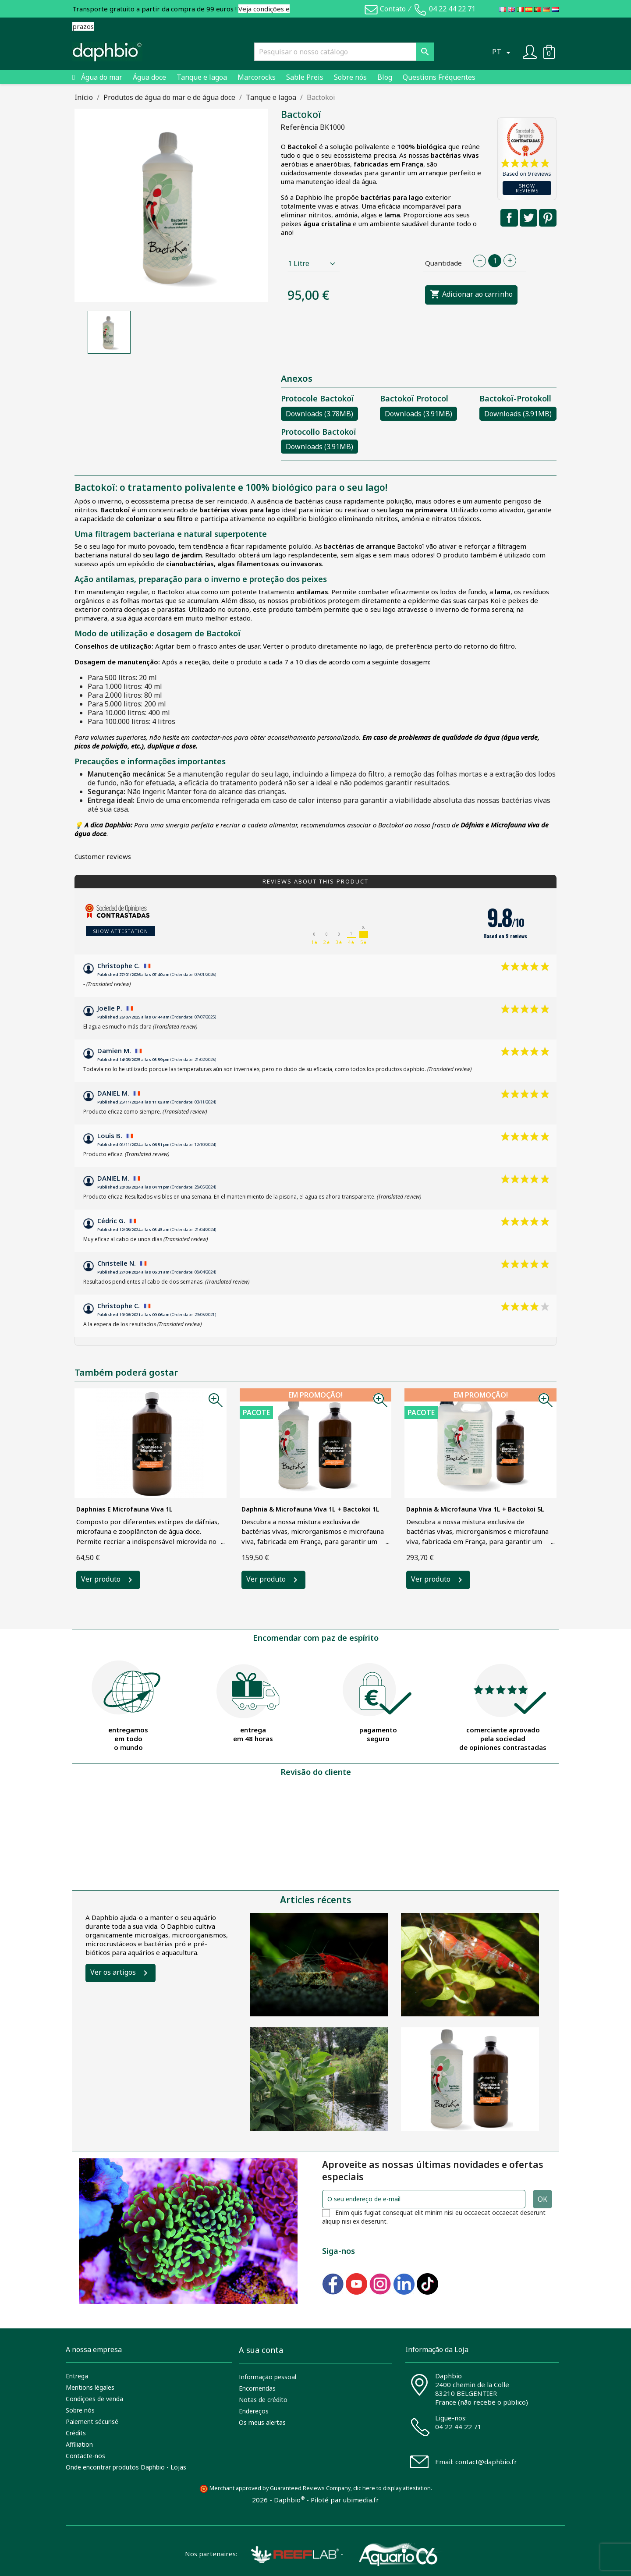 Image resolution: width=631 pixels, height=2576 pixels. I want to click on Crédits, so click(76, 2433).